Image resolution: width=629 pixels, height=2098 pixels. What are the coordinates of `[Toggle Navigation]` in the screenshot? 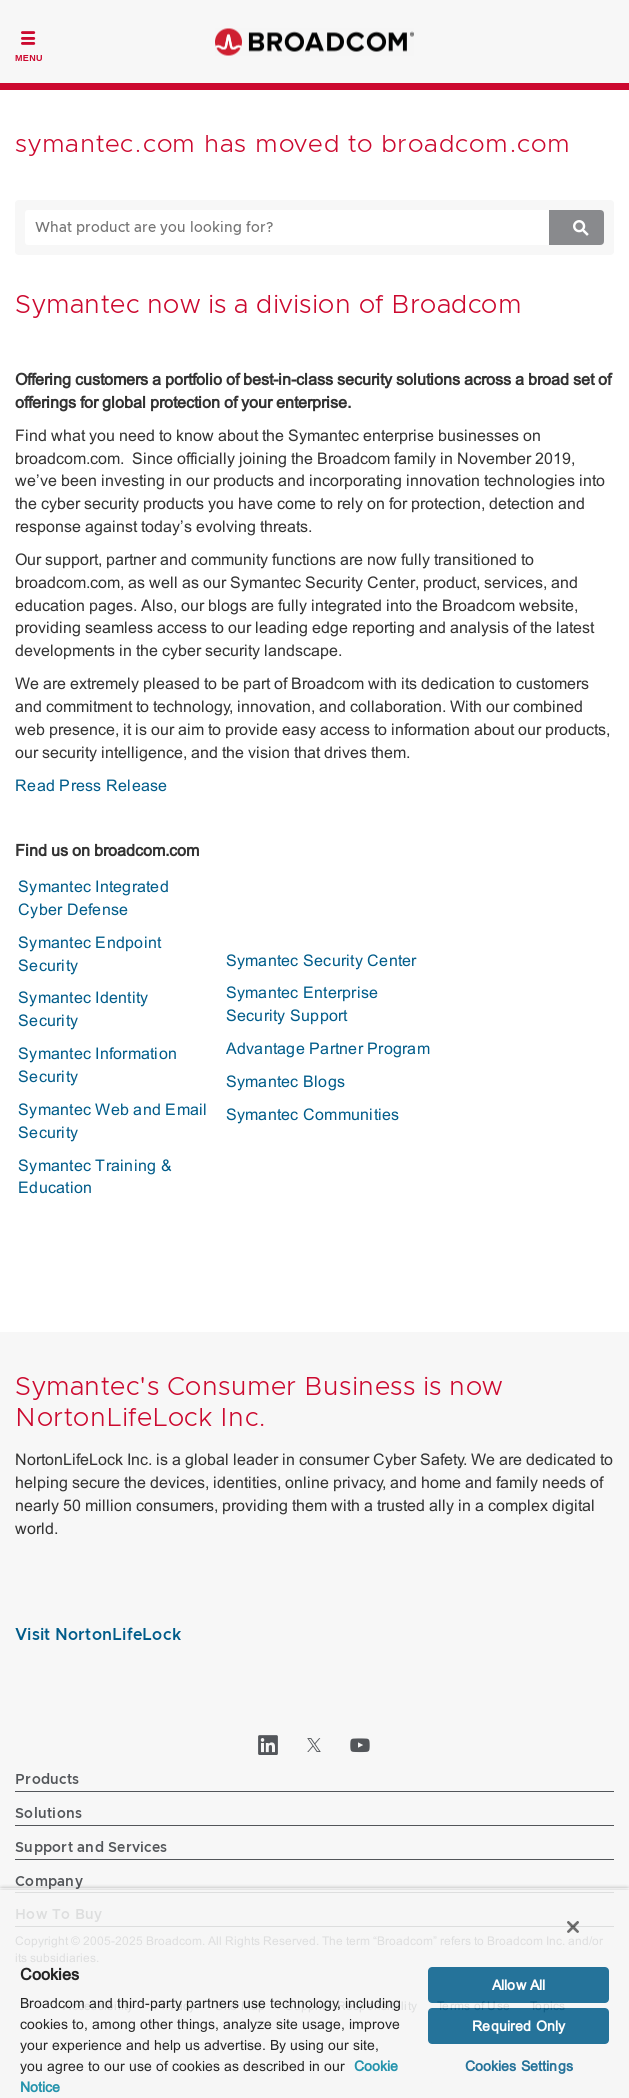 It's located at (29, 44).